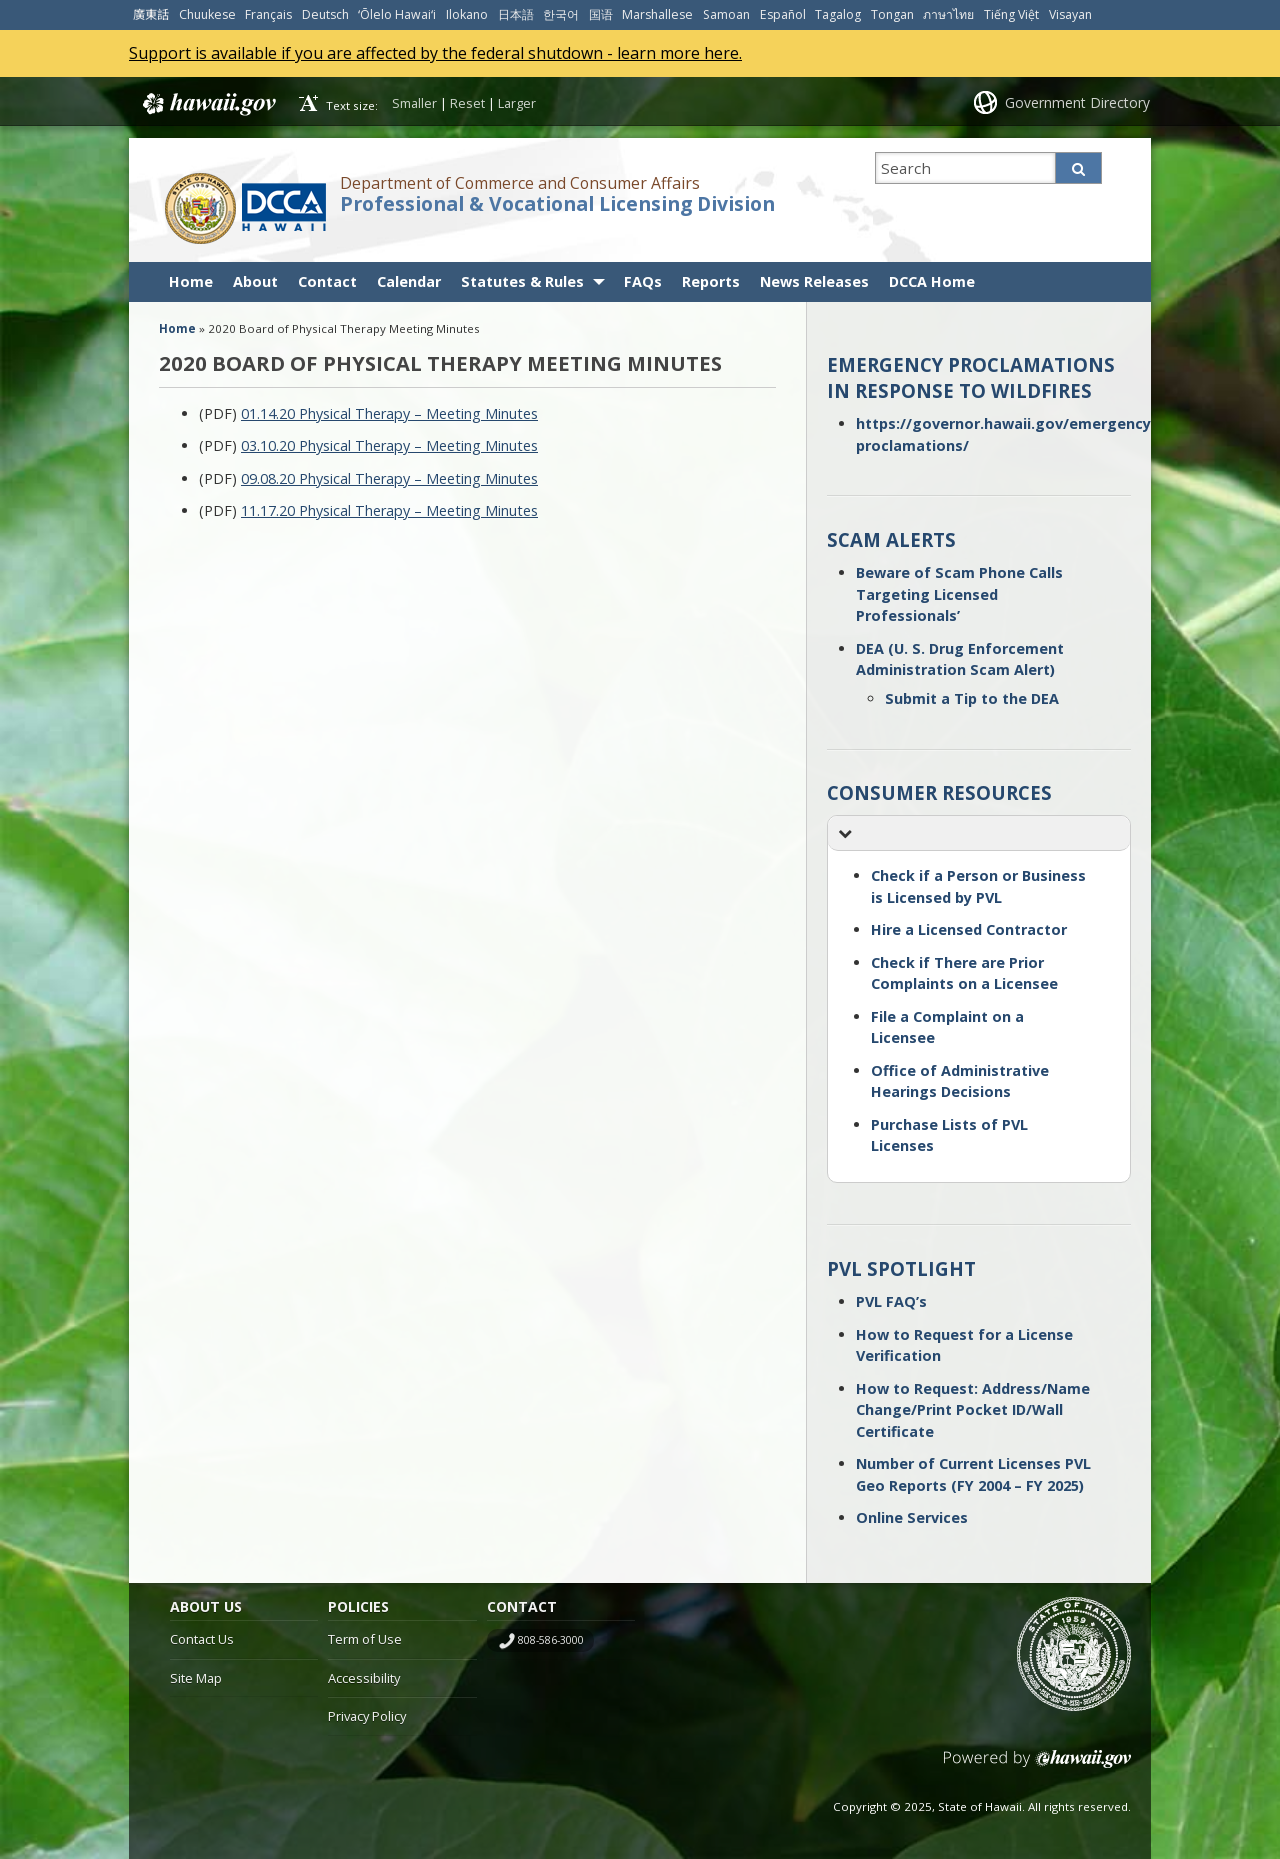  What do you see at coordinates (414, 103) in the screenshot?
I see `Smaller` at bounding box center [414, 103].